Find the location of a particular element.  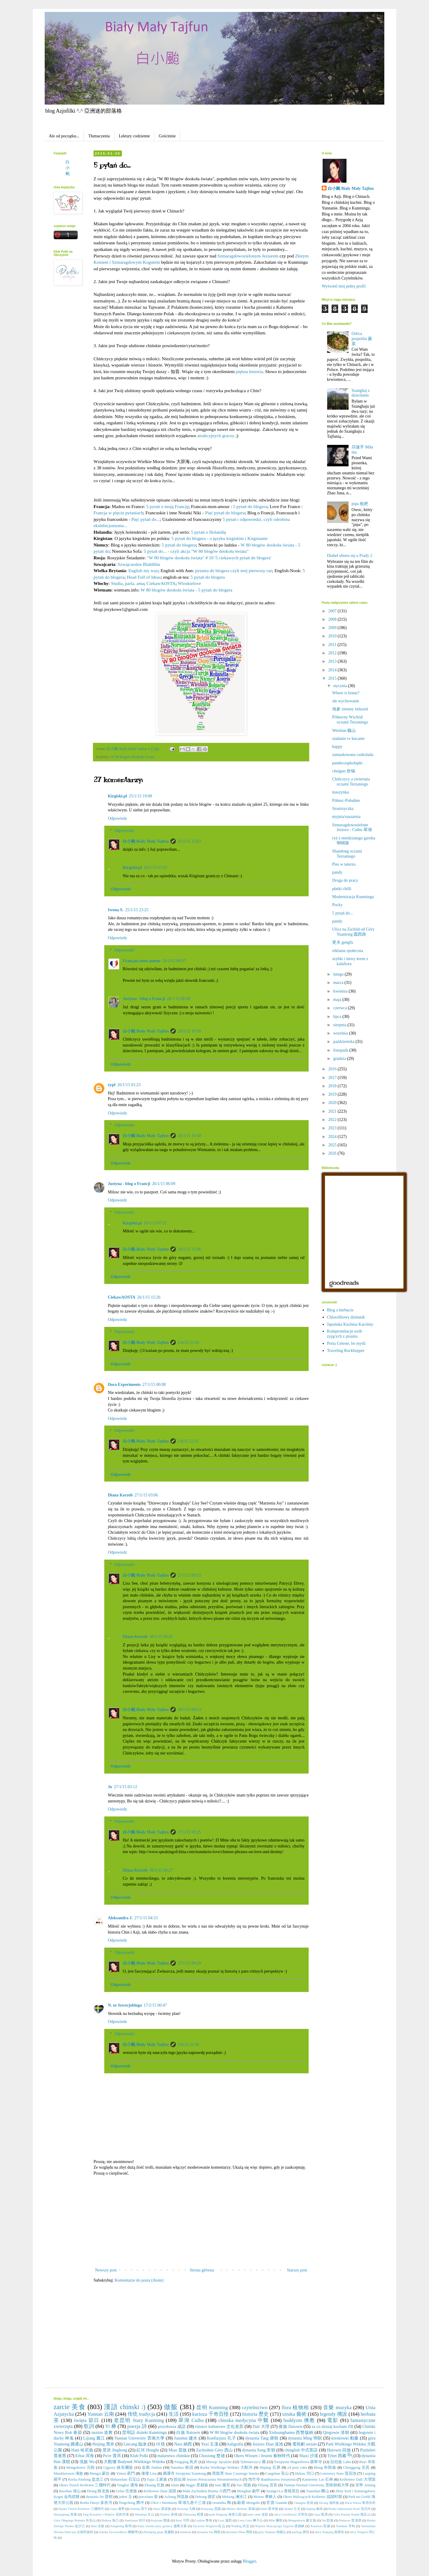

Chuxiong 楚雄 is located at coordinates (212, 2456).